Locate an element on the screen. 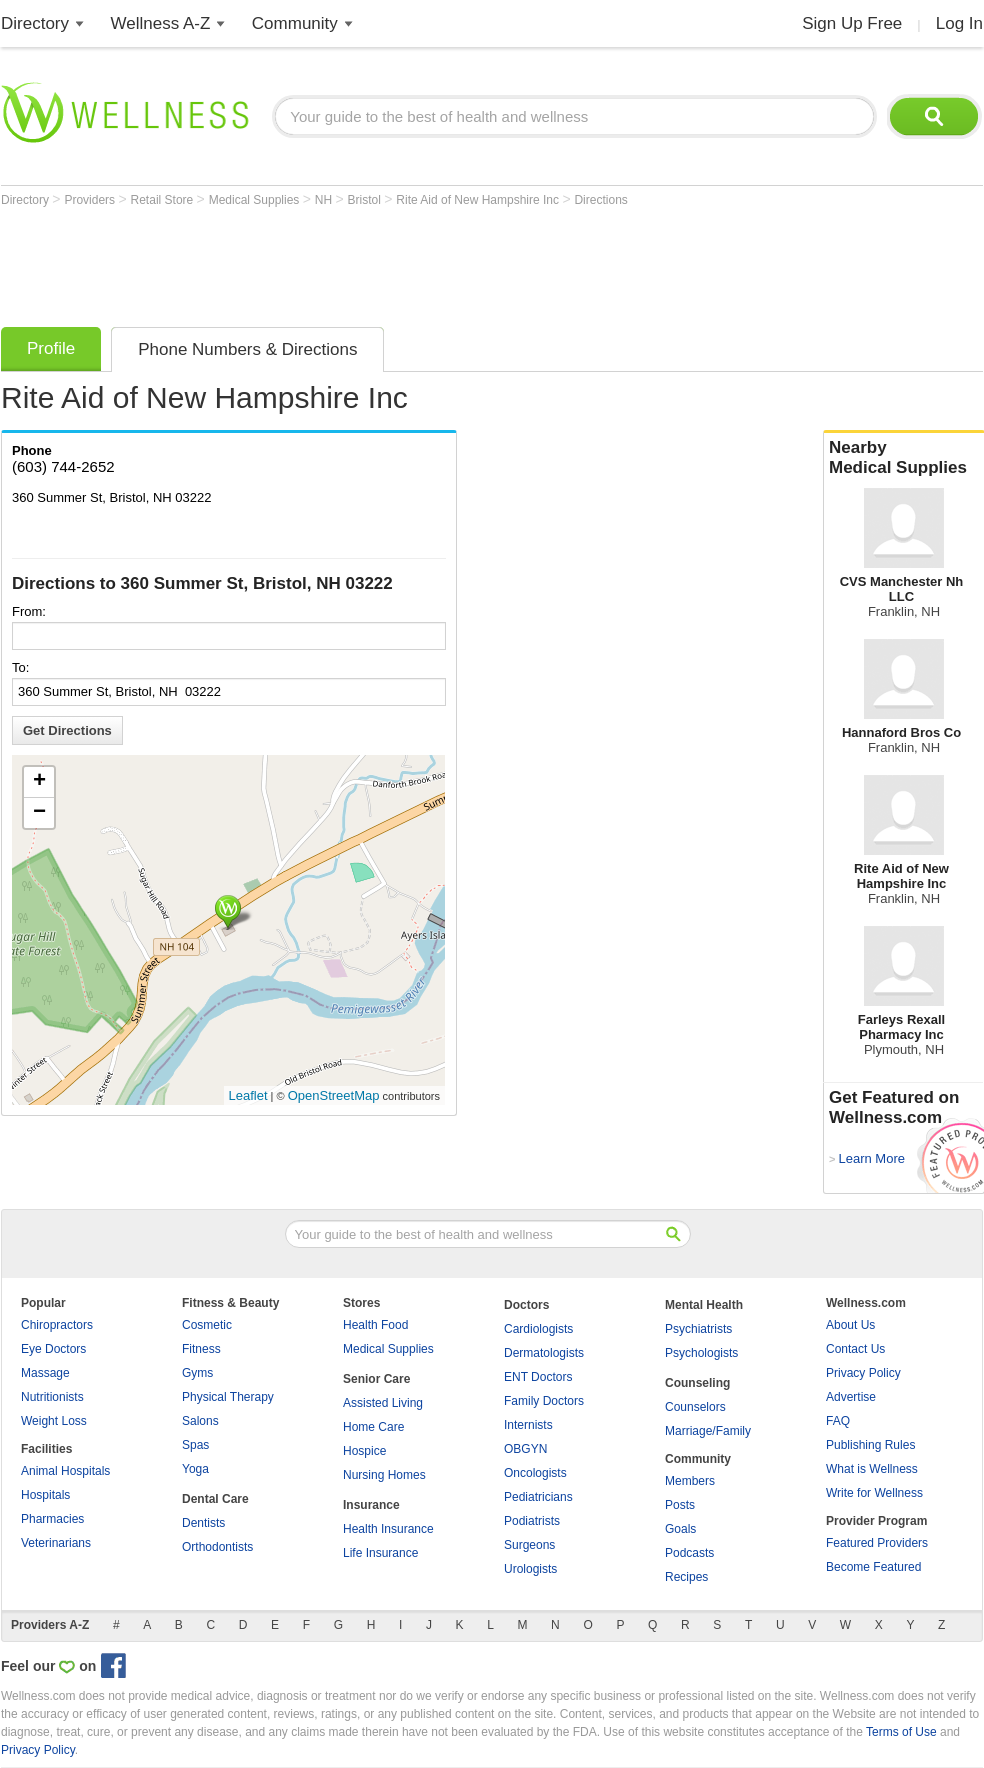 This screenshot has height=1768, width=984. Dental Care is located at coordinates (215, 1499).